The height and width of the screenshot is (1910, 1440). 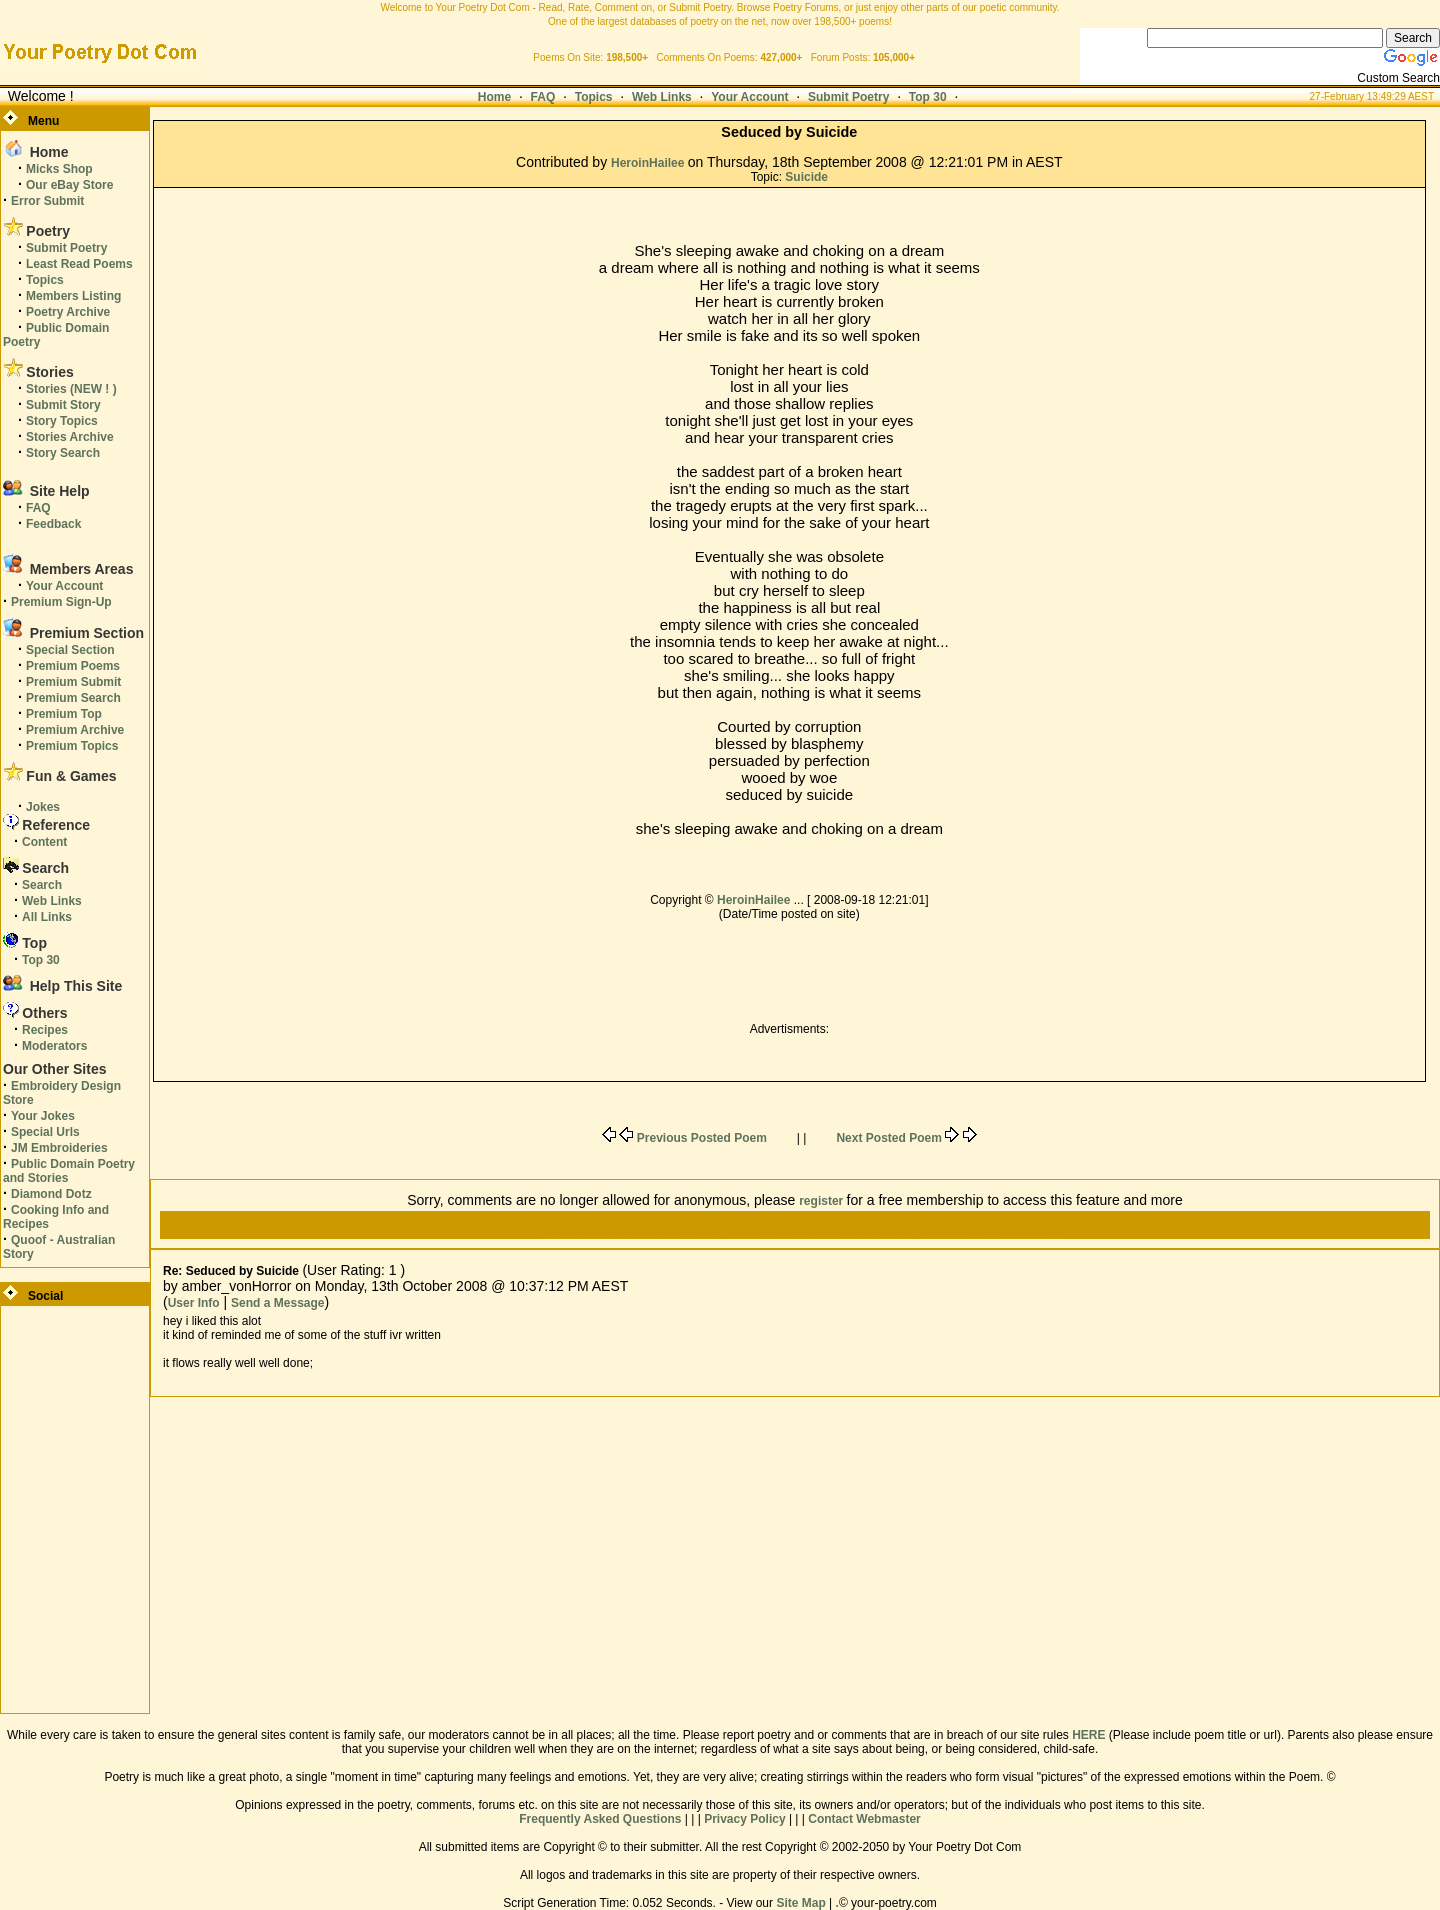 I want to click on Frequently Asked Questions, so click(x=600, y=1819).